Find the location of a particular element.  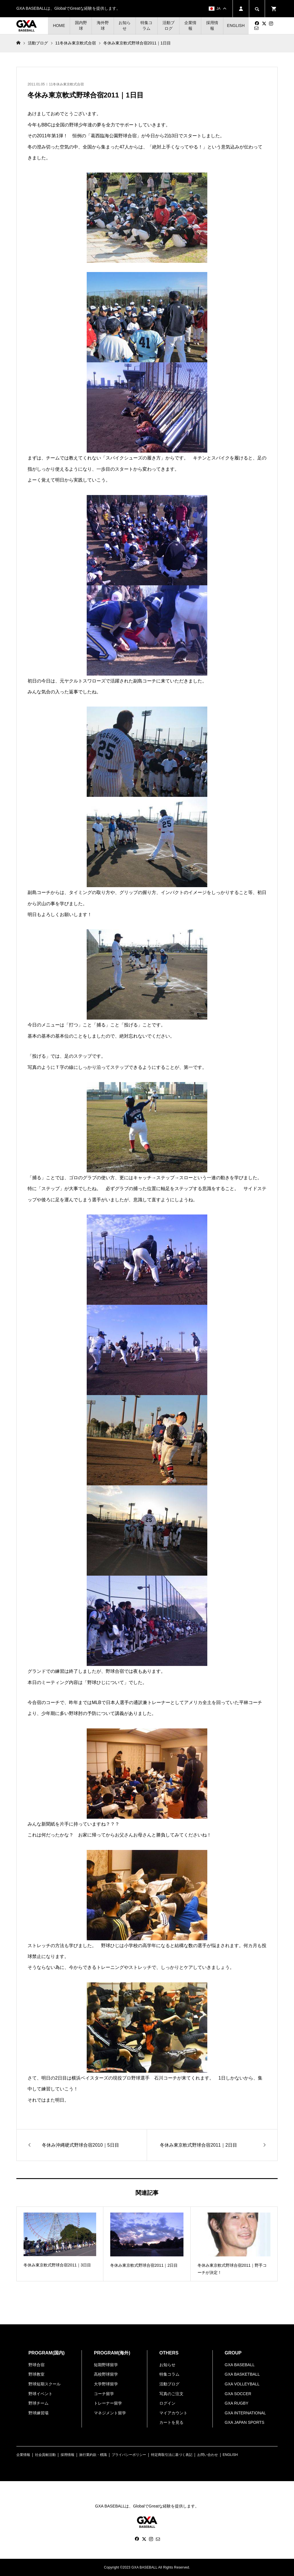

11冬休み東京軟式合宿 is located at coordinates (66, 84).